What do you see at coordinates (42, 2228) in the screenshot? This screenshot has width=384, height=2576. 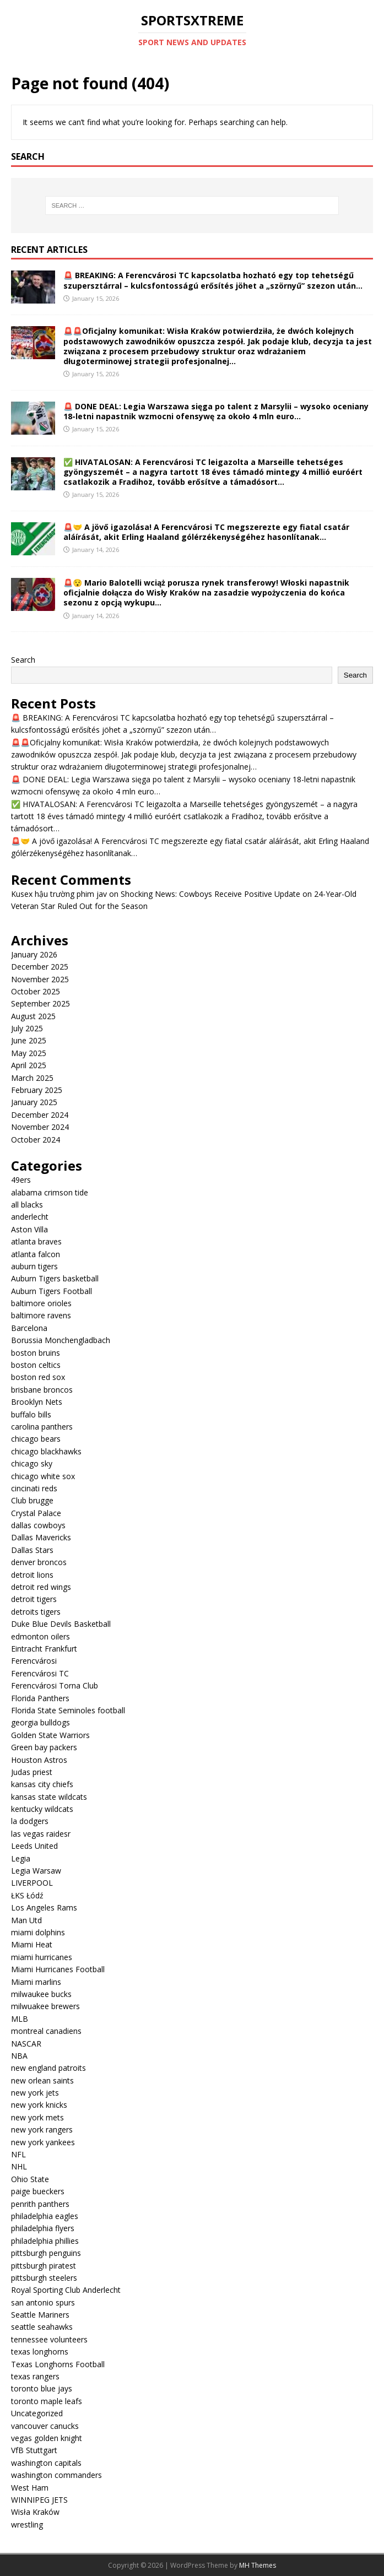 I see `philadelphia flyers` at bounding box center [42, 2228].